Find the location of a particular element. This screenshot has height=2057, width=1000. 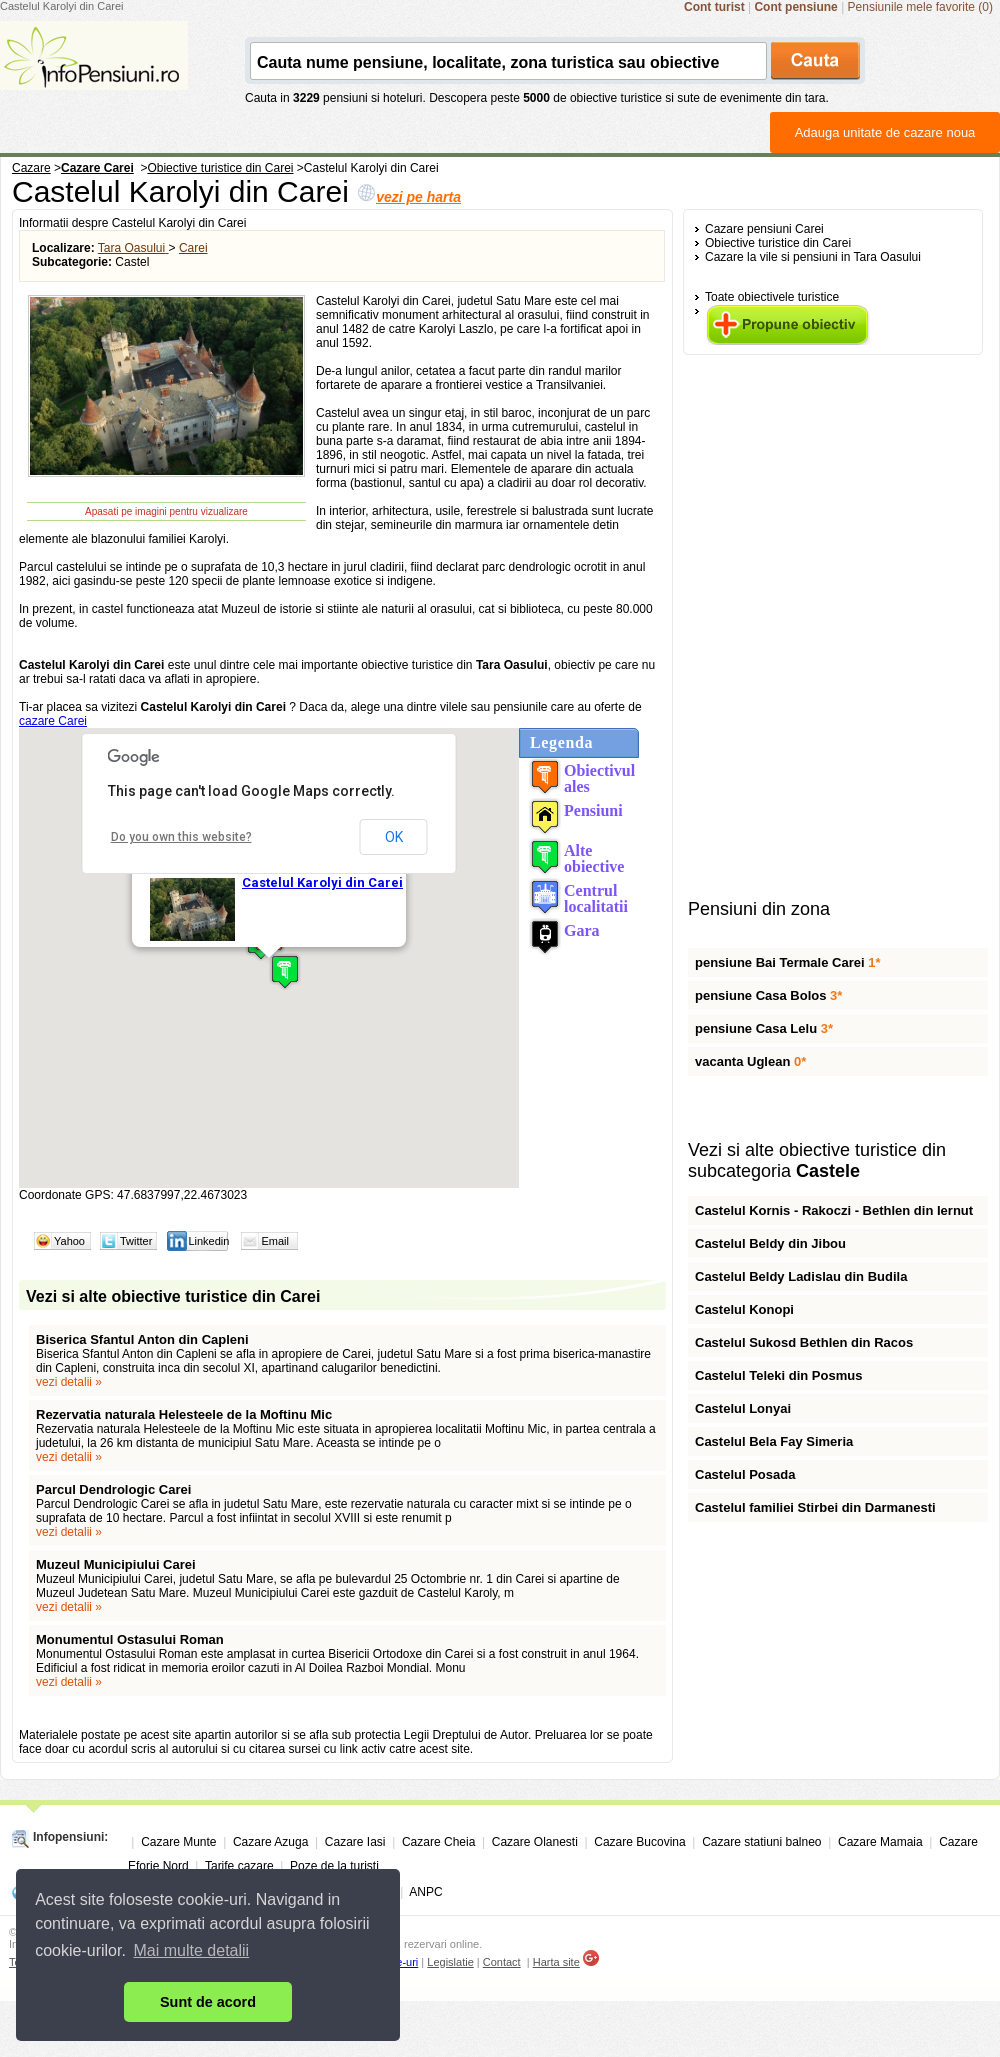

Poze de la turisti is located at coordinates (334, 1866).